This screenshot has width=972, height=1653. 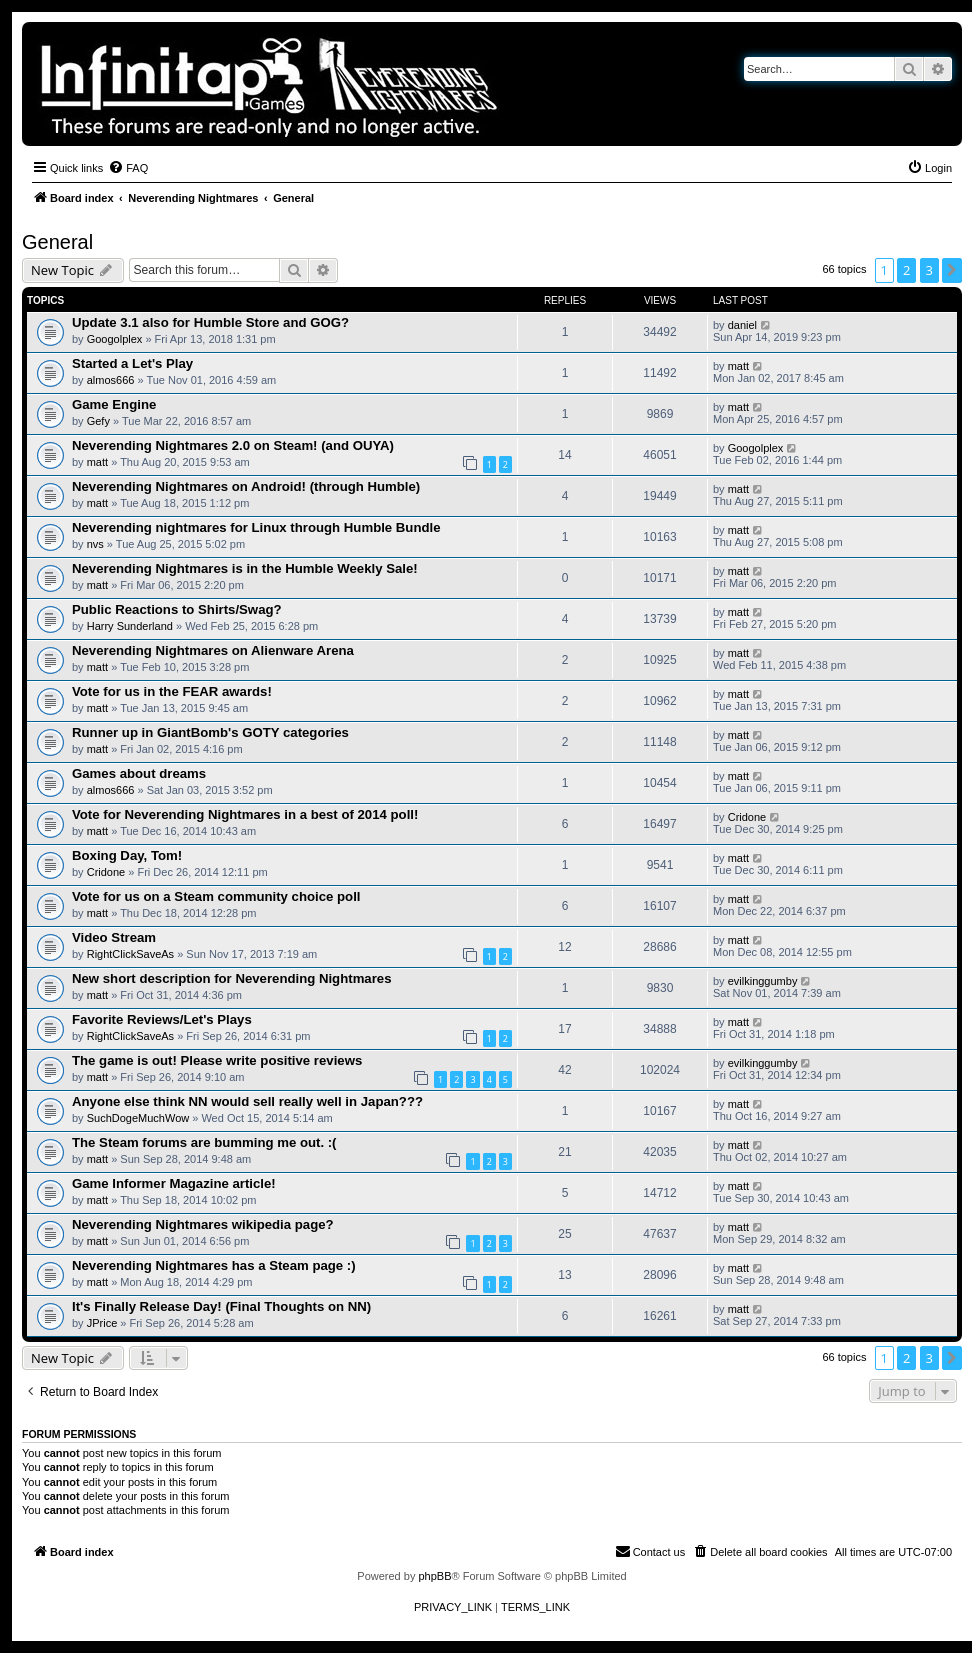 I want to click on evilkinggumby, so click(x=763, y=981).